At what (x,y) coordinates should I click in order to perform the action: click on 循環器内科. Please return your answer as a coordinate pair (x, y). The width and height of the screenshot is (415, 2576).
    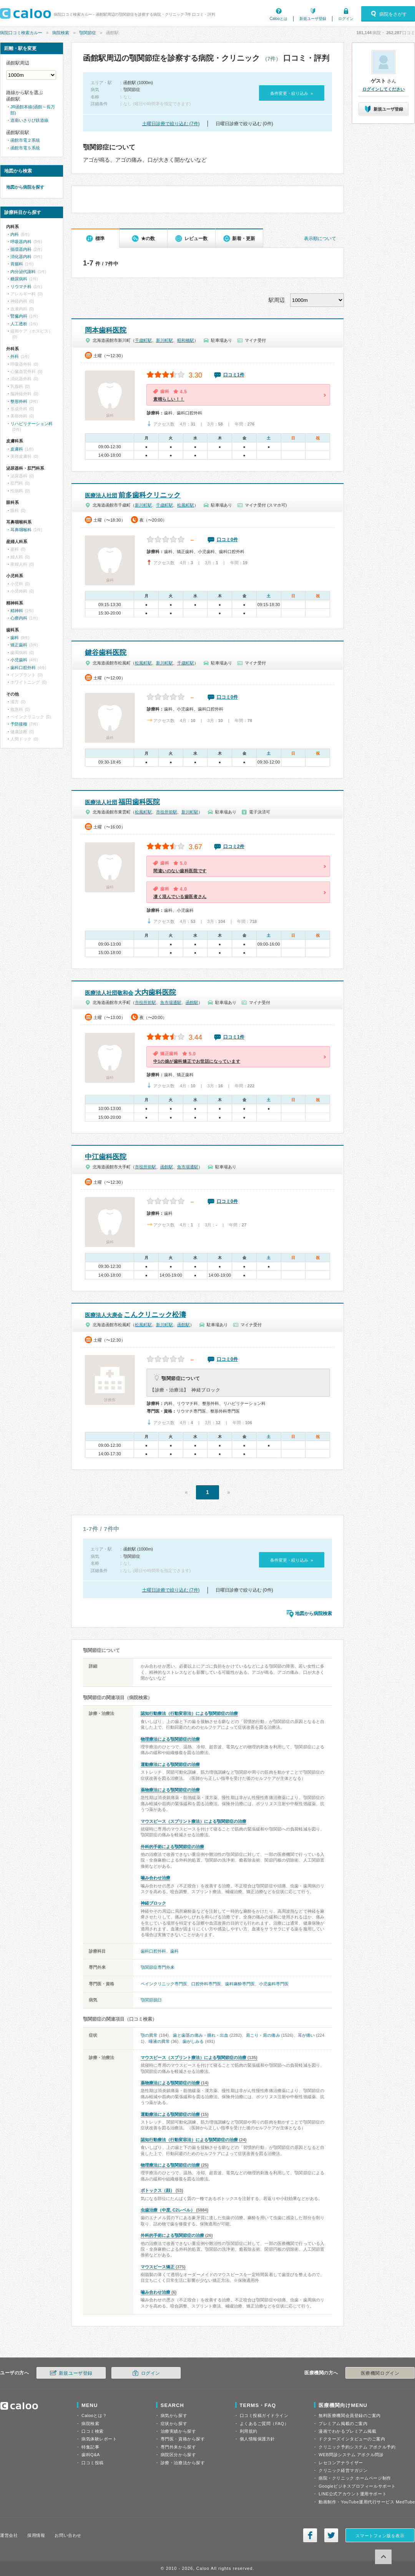
    Looking at the image, I should click on (21, 249).